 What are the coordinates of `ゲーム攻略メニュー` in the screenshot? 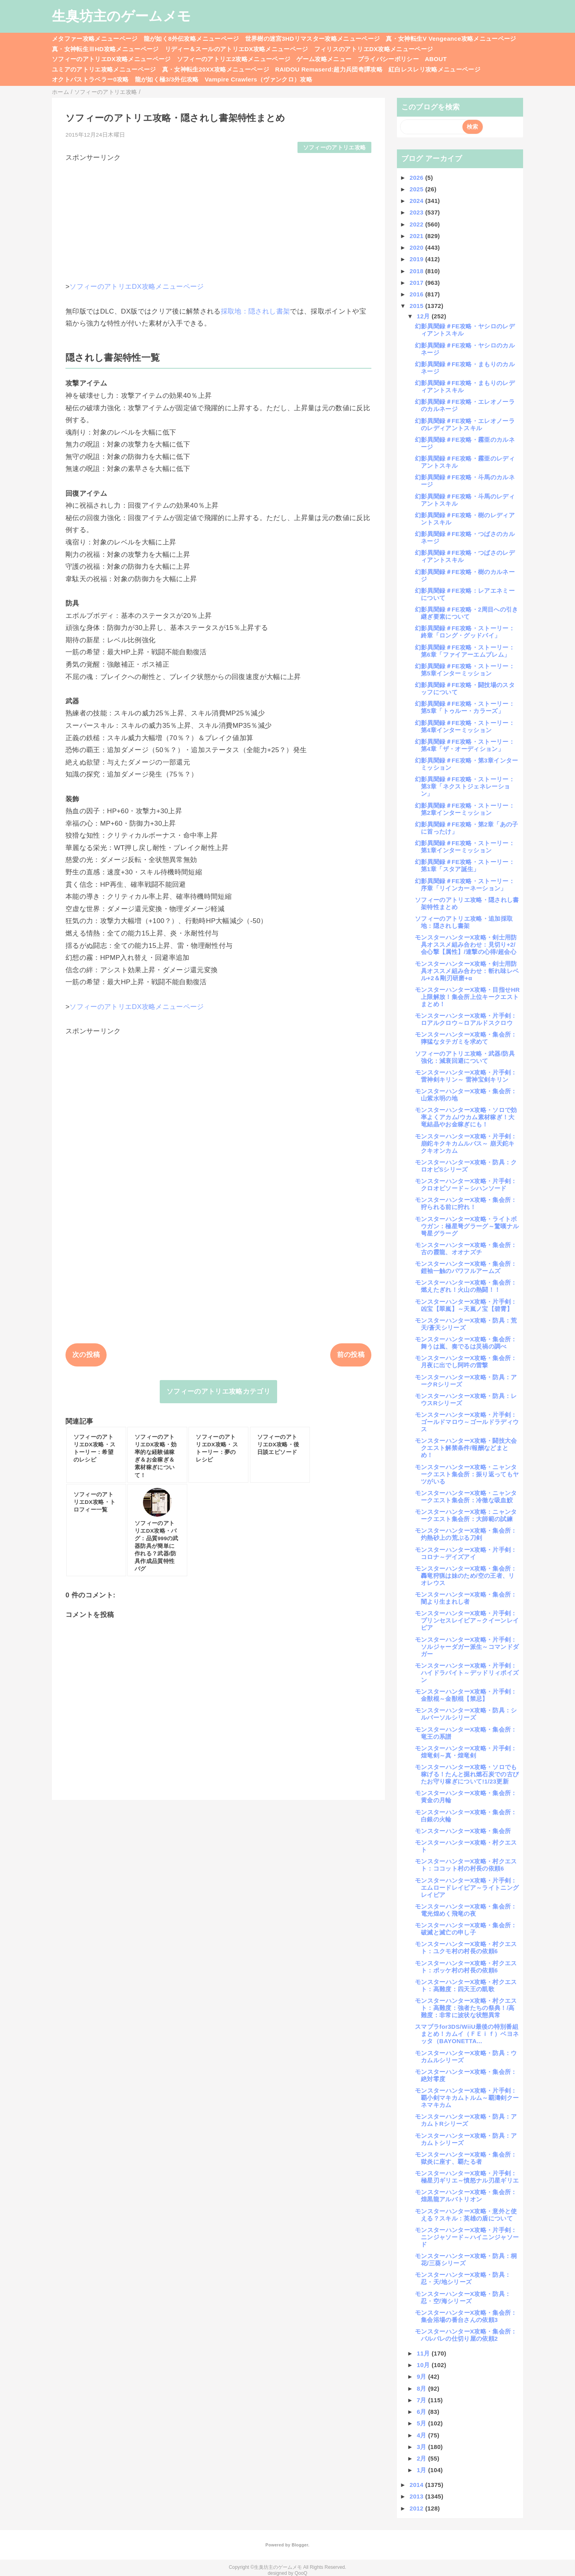 It's located at (323, 59).